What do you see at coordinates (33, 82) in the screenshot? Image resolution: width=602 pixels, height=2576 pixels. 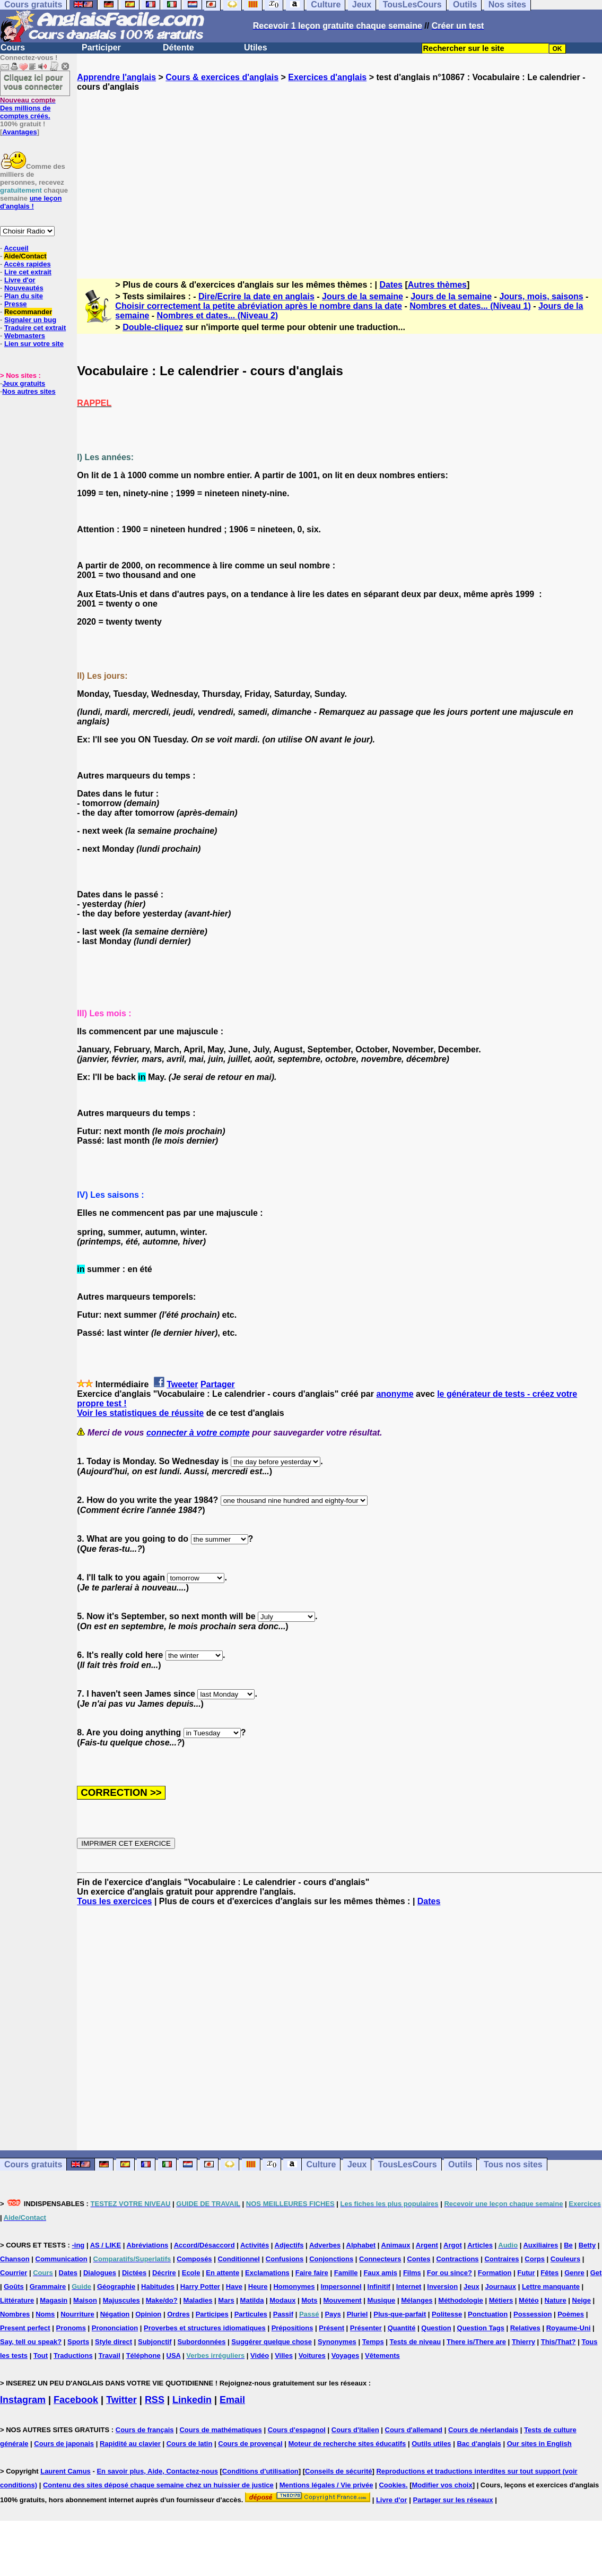 I see `Cliquez ici pour vous connecter` at bounding box center [33, 82].